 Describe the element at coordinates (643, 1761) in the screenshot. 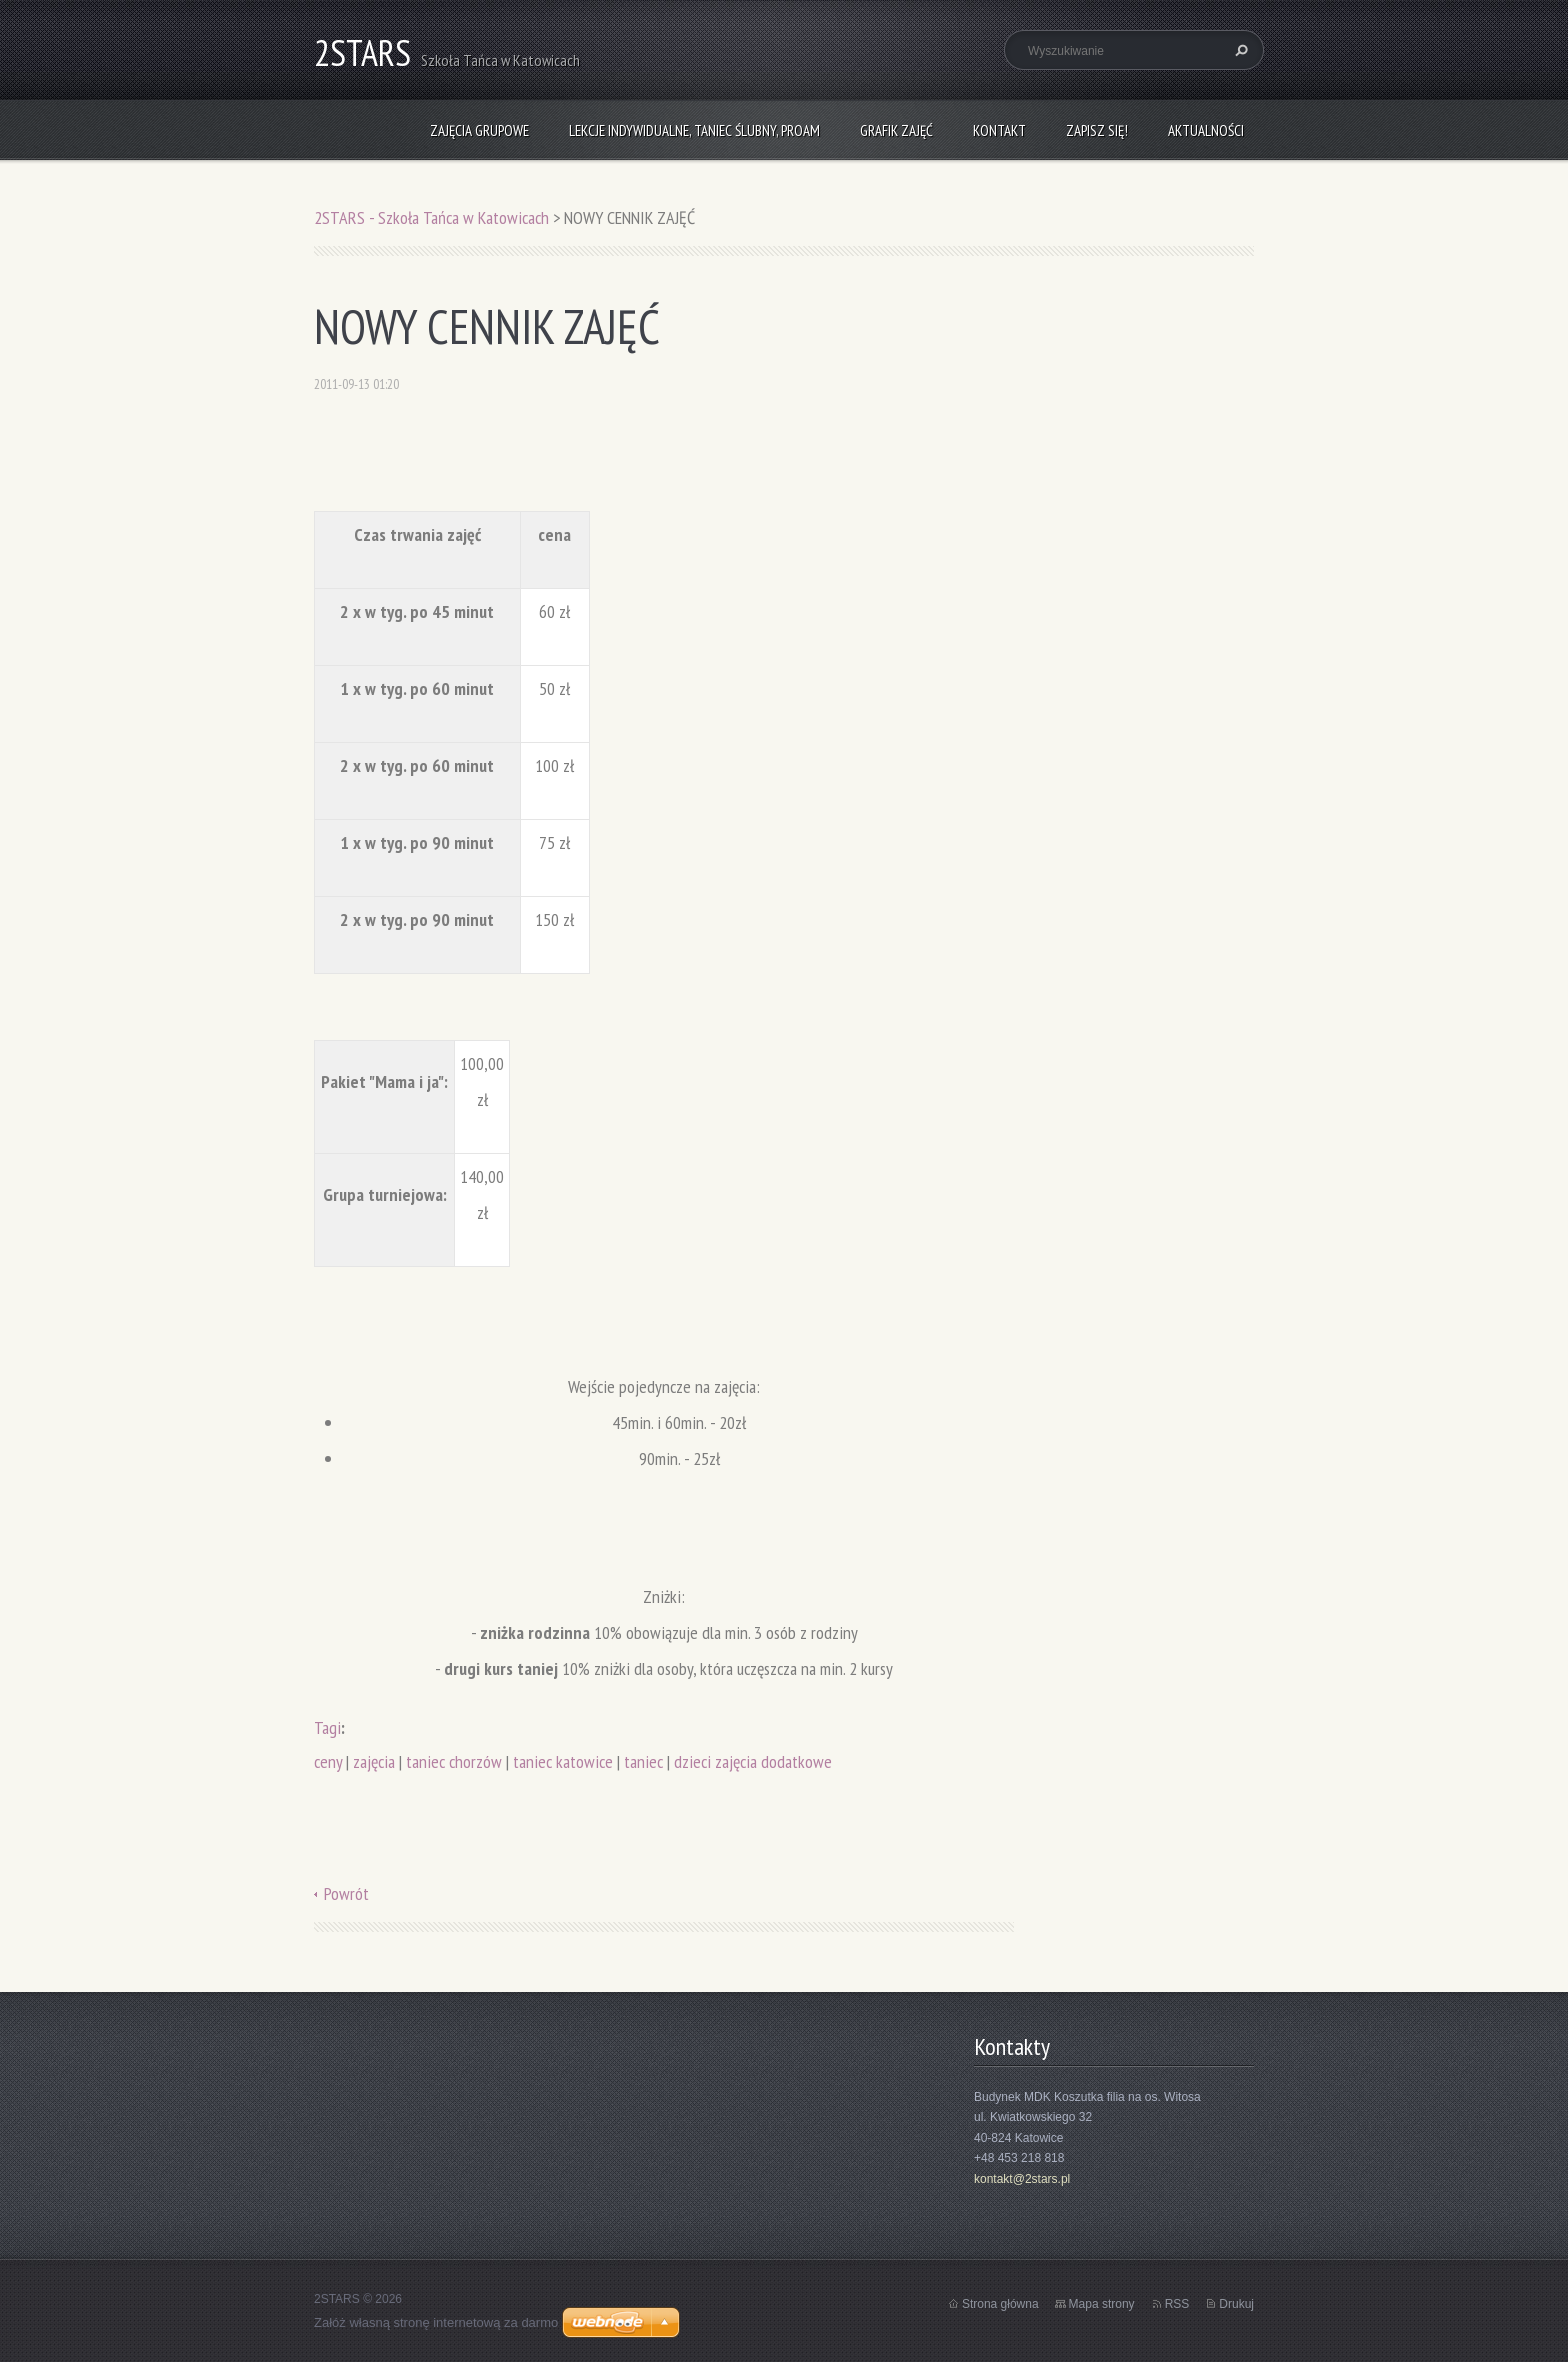

I see `taniec` at that location.